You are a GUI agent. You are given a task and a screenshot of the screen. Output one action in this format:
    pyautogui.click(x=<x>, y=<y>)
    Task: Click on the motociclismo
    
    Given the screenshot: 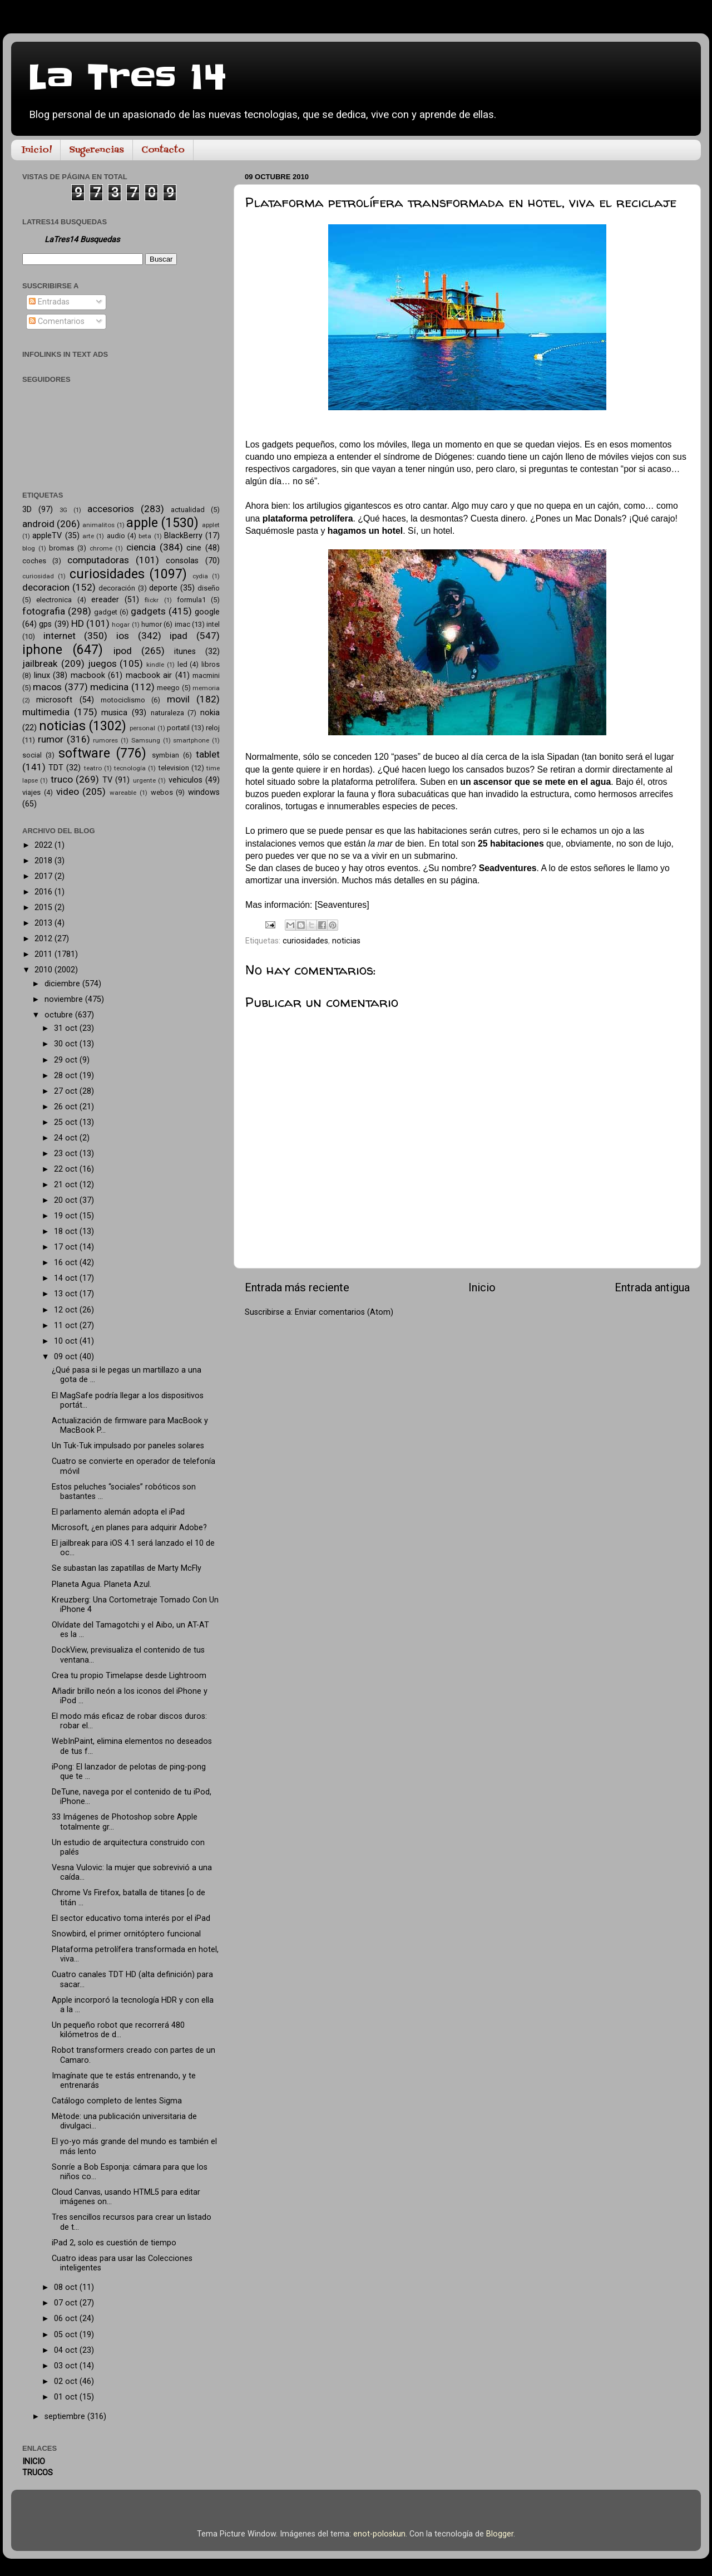 What is the action you would take?
    pyautogui.click(x=123, y=700)
    